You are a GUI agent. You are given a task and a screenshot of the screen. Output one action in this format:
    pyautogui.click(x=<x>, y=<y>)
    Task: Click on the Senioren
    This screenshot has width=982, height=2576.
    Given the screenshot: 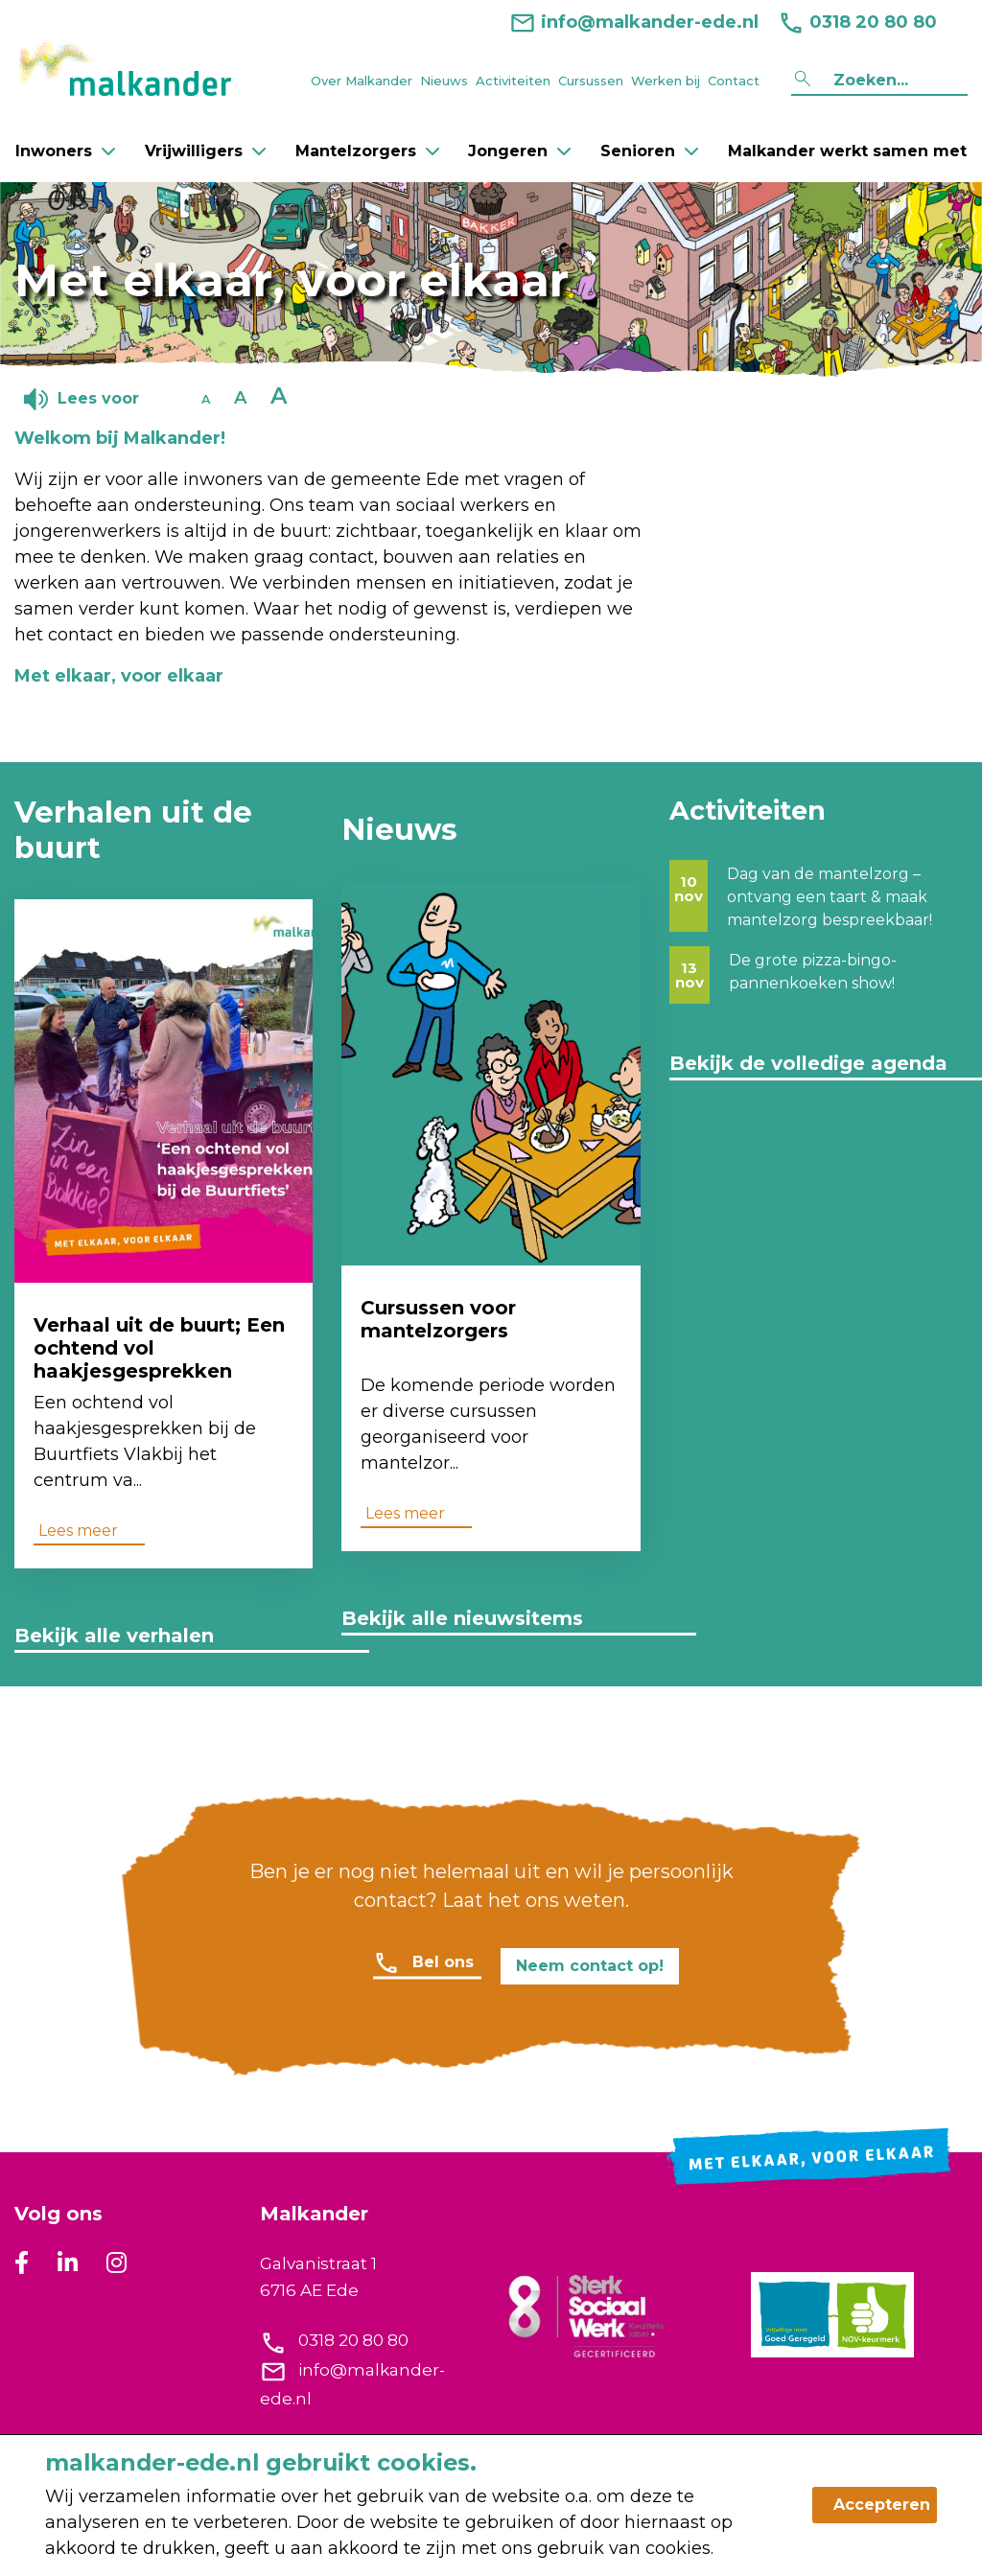 What is the action you would take?
    pyautogui.click(x=649, y=151)
    